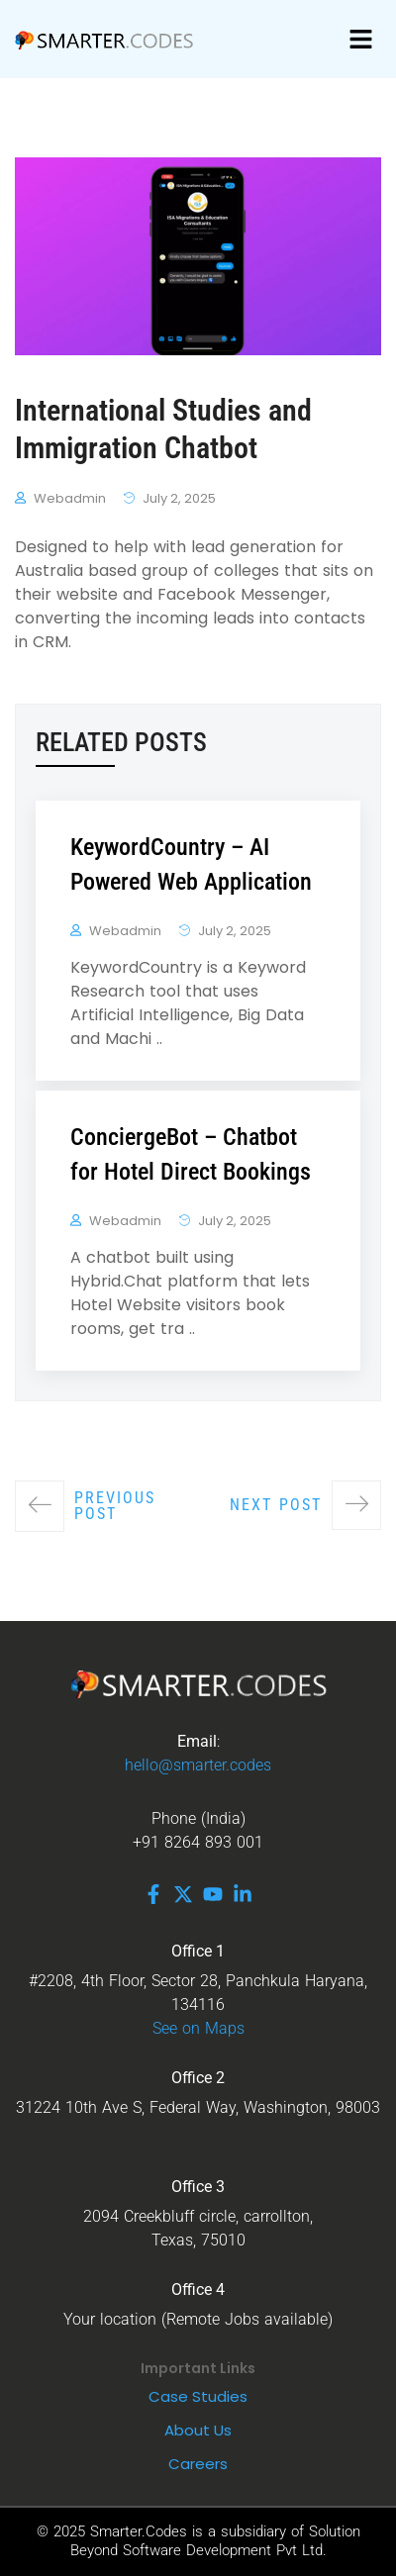  I want to click on hello@smarter.codes, so click(198, 1765).